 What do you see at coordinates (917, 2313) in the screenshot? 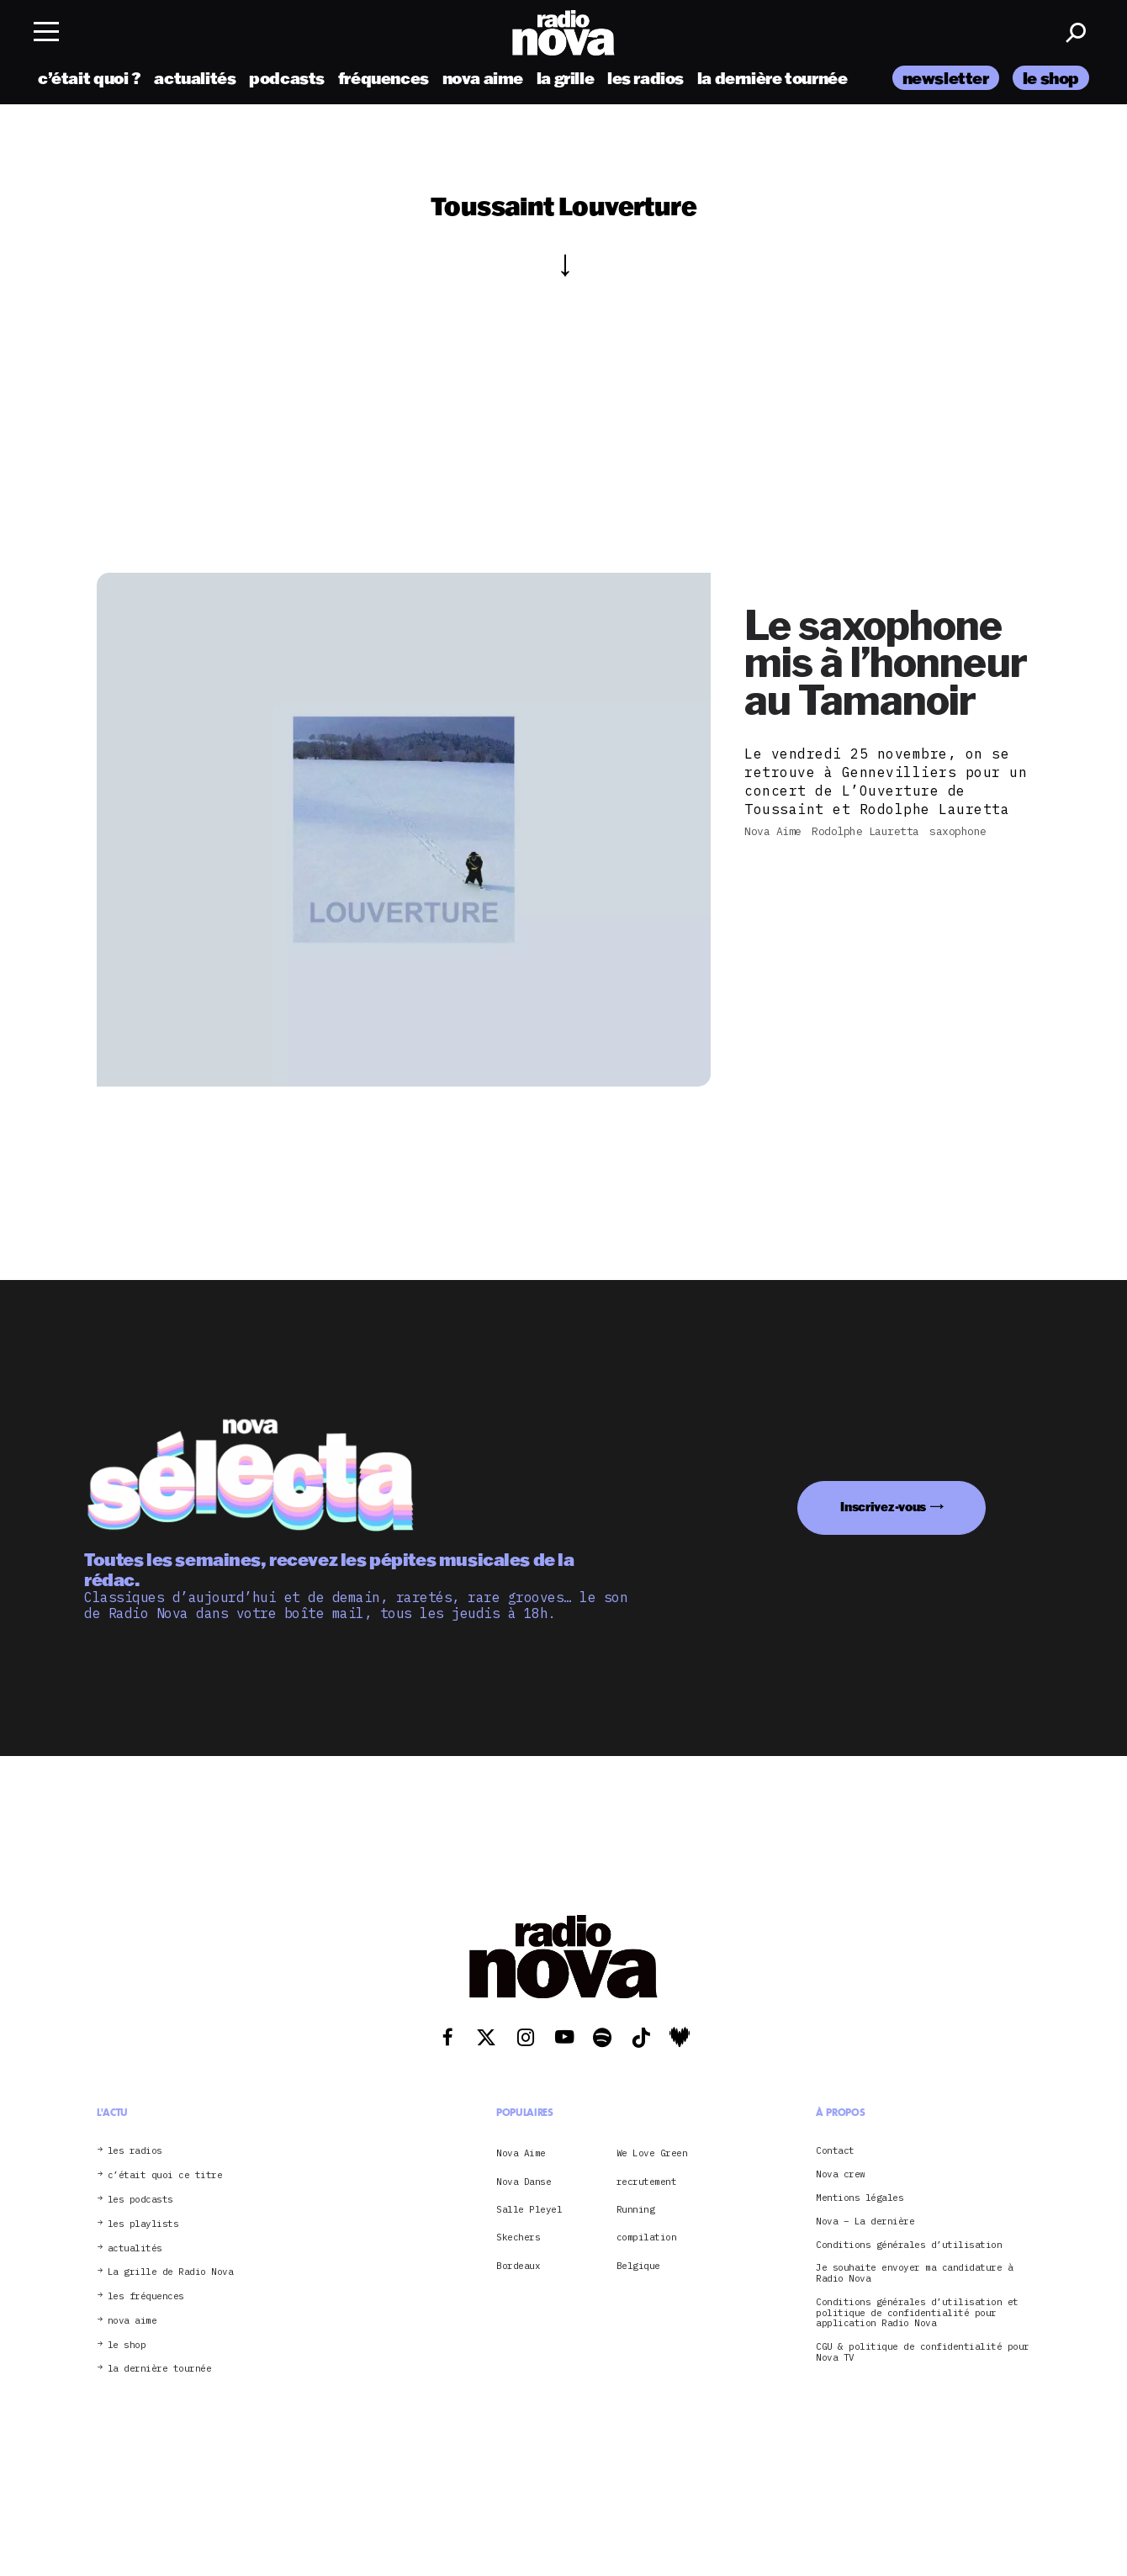
I see `Conditions générales d’utilisation et politique de confidentialité pour application Radio Nova` at bounding box center [917, 2313].